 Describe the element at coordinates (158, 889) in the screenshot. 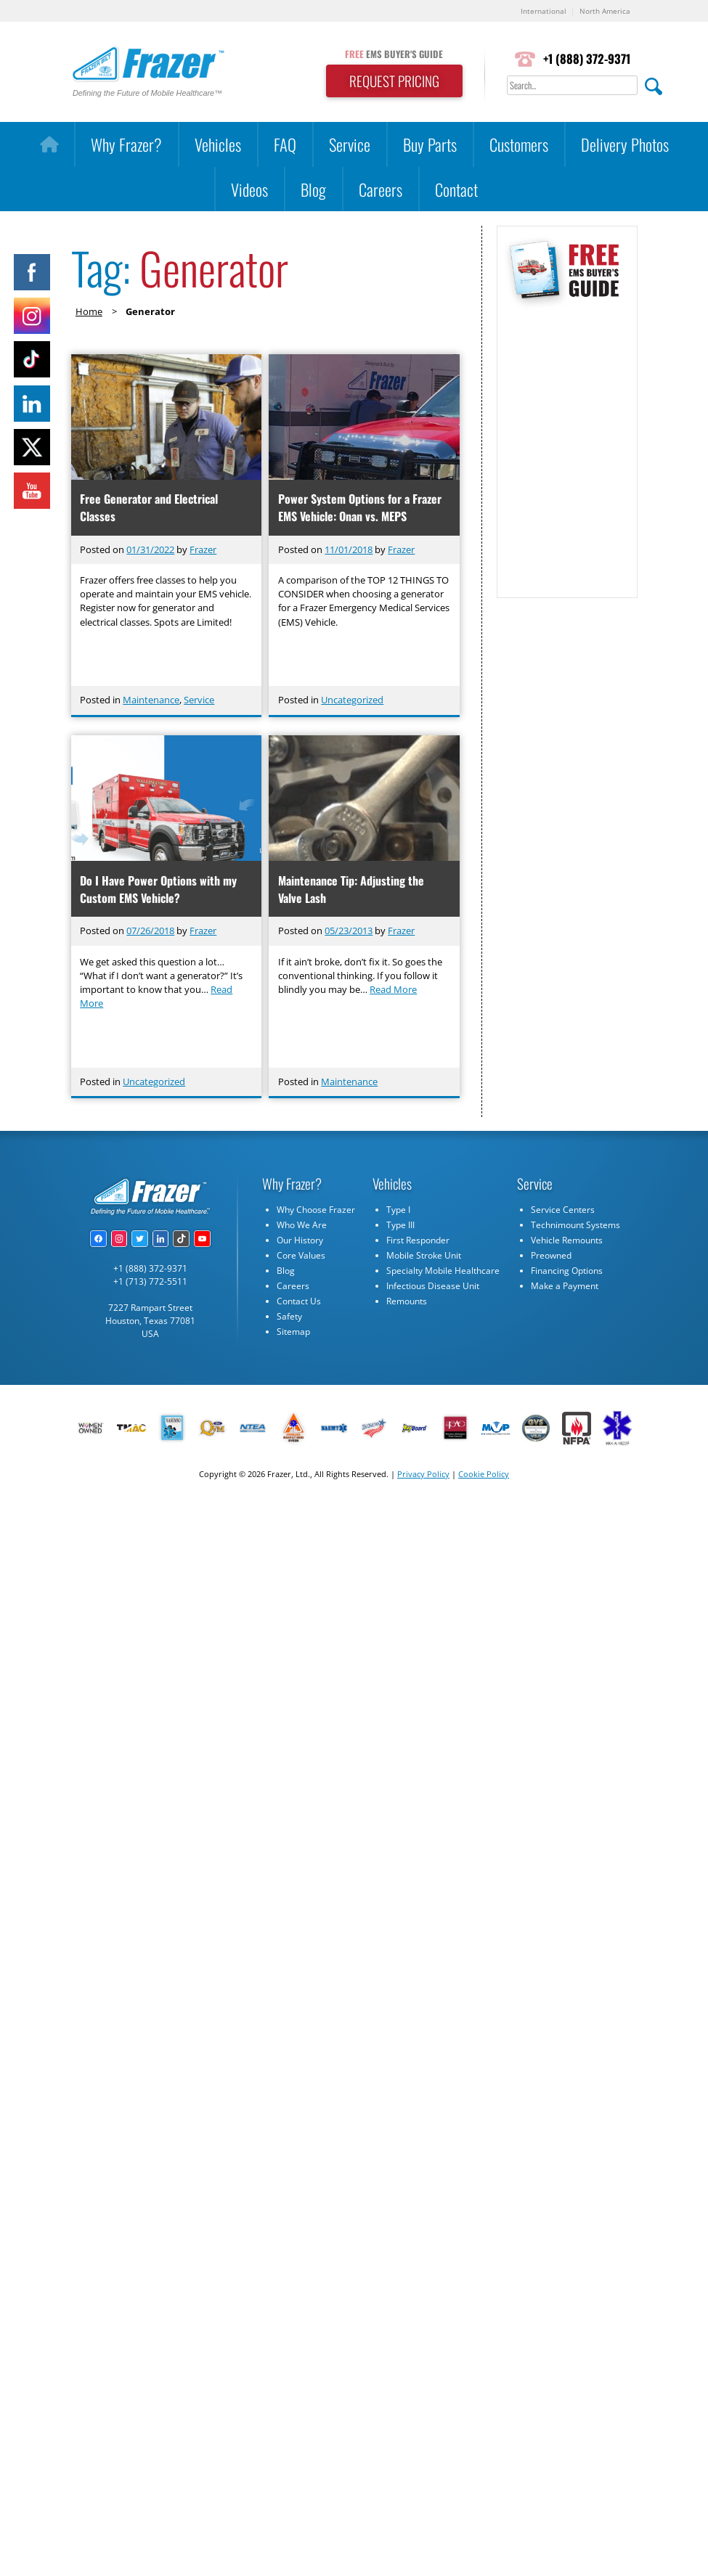

I see `Do I Have Power Options with my Custom EMS Vehicle?` at that location.